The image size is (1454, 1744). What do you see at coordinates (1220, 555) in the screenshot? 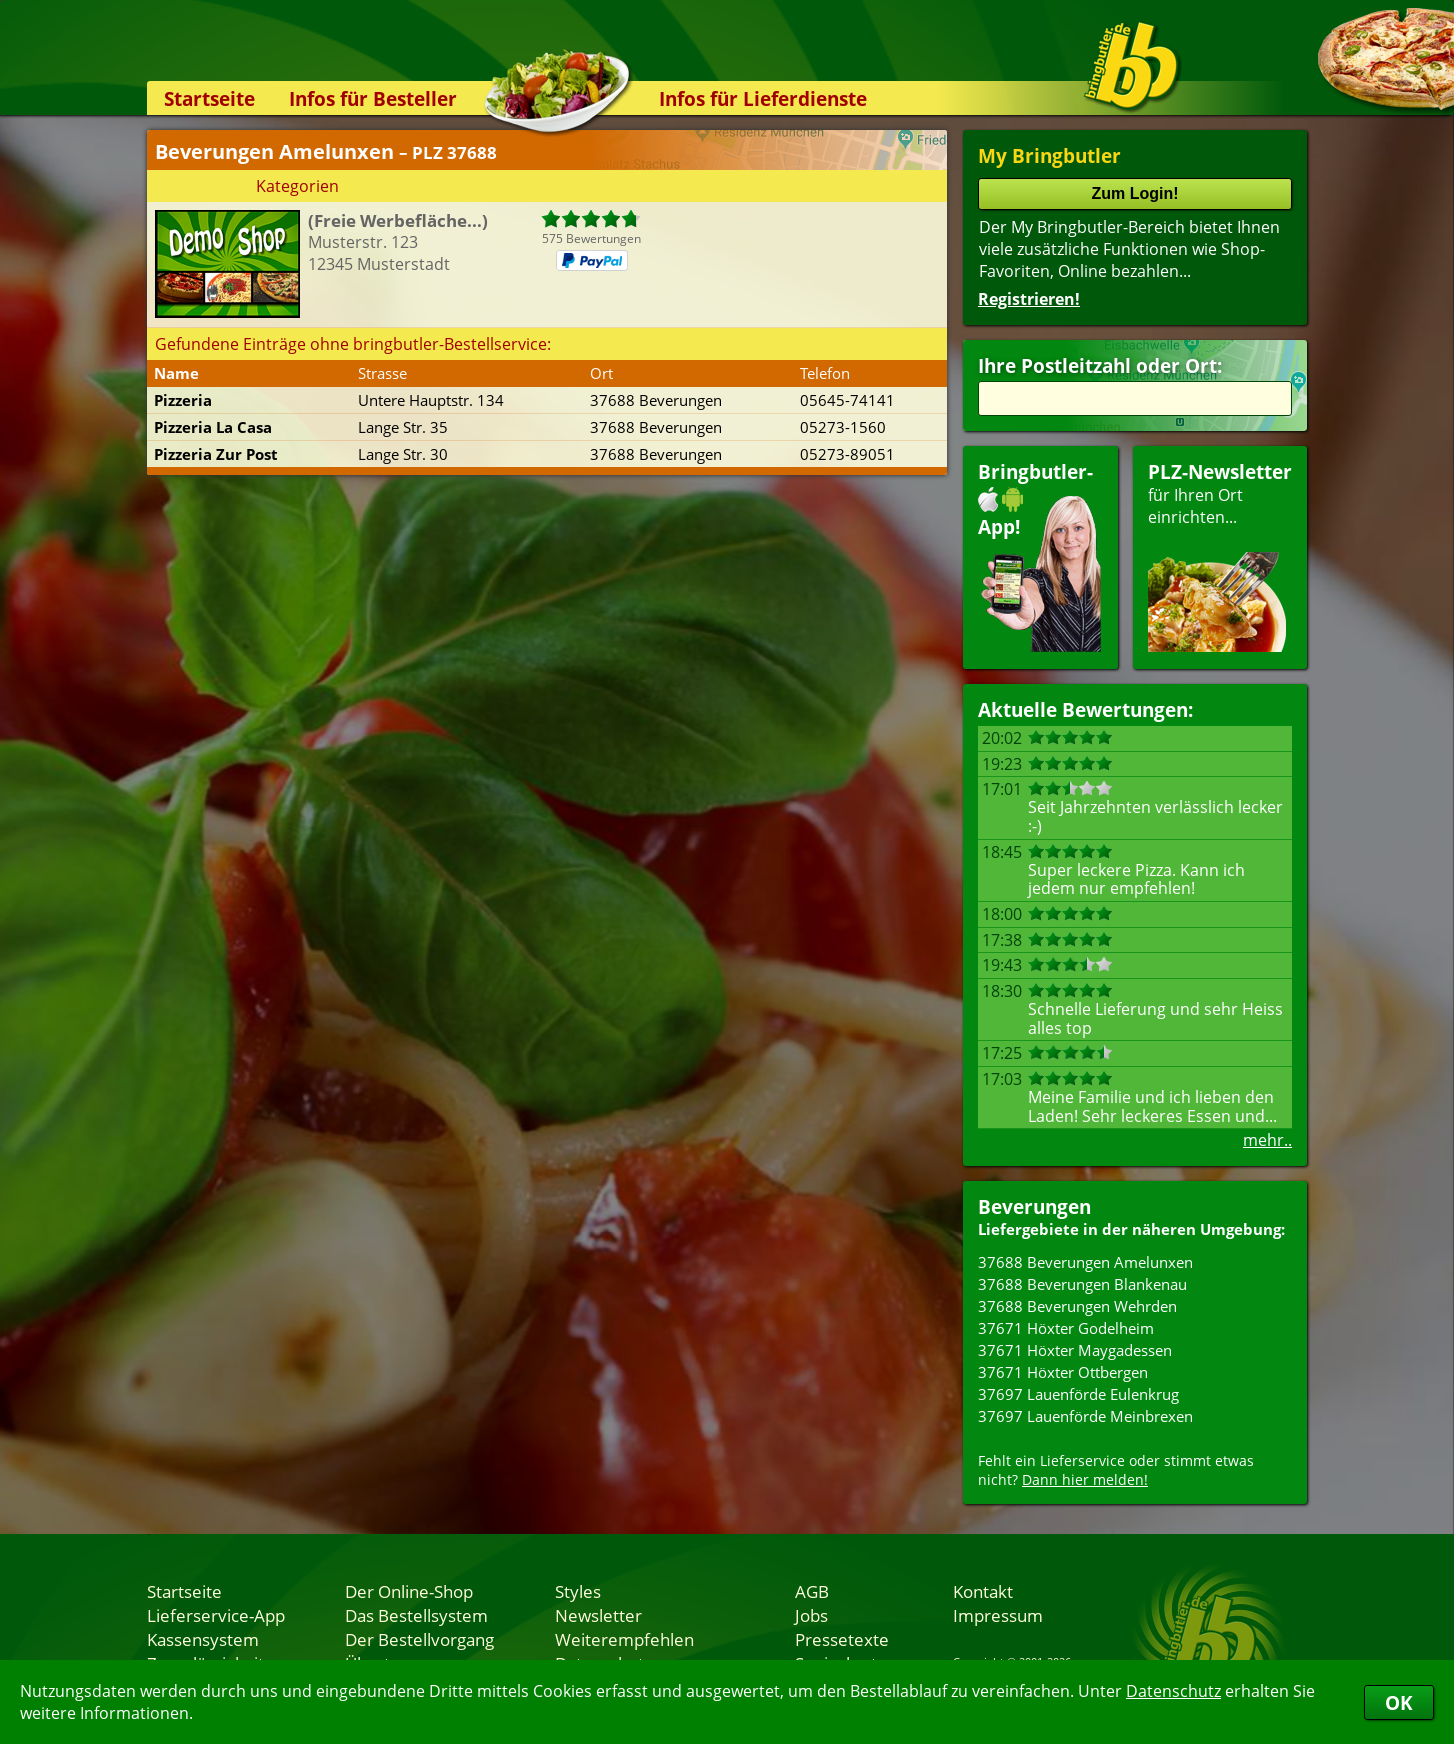
I see `für Ihren Orteinrichten...` at bounding box center [1220, 555].